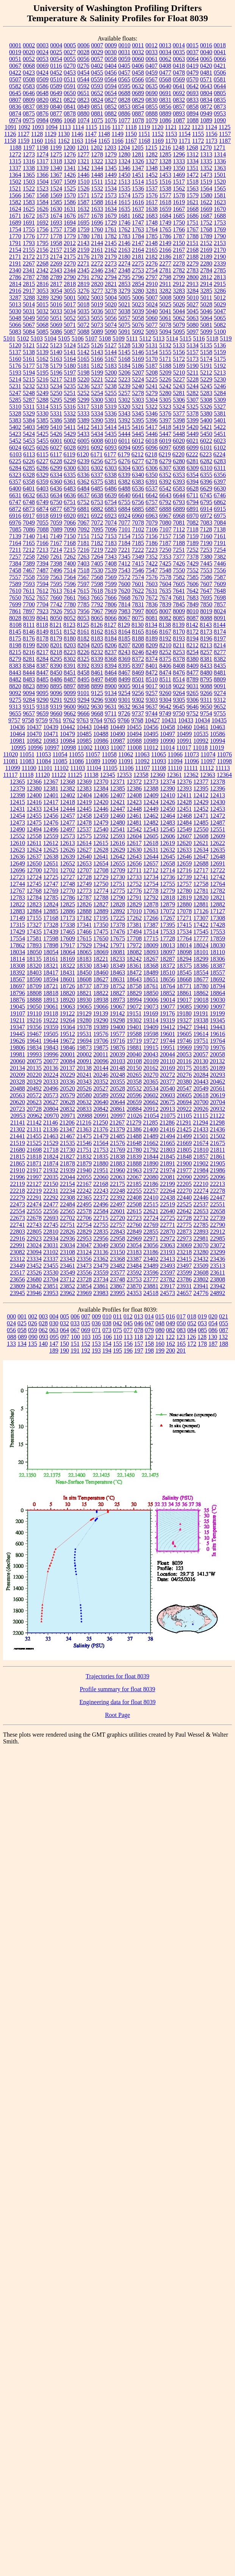 The width and height of the screenshot is (235, 2576). Describe the element at coordinates (138, 161) in the screenshot. I see `1326` at that location.